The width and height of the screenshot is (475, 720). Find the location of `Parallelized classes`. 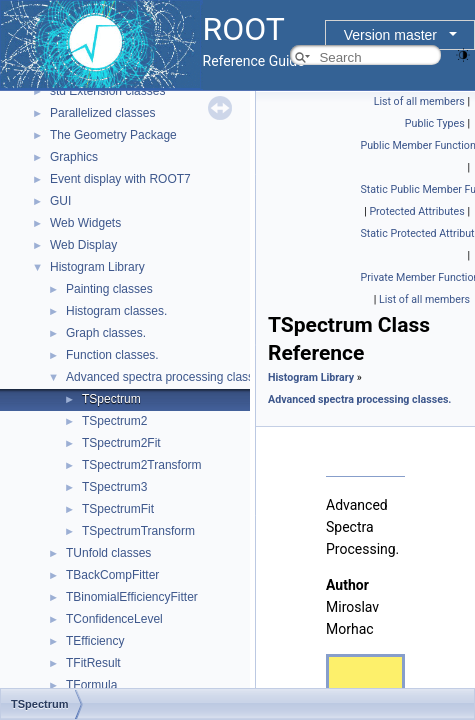

Parallelized classes is located at coordinates (102, 113).